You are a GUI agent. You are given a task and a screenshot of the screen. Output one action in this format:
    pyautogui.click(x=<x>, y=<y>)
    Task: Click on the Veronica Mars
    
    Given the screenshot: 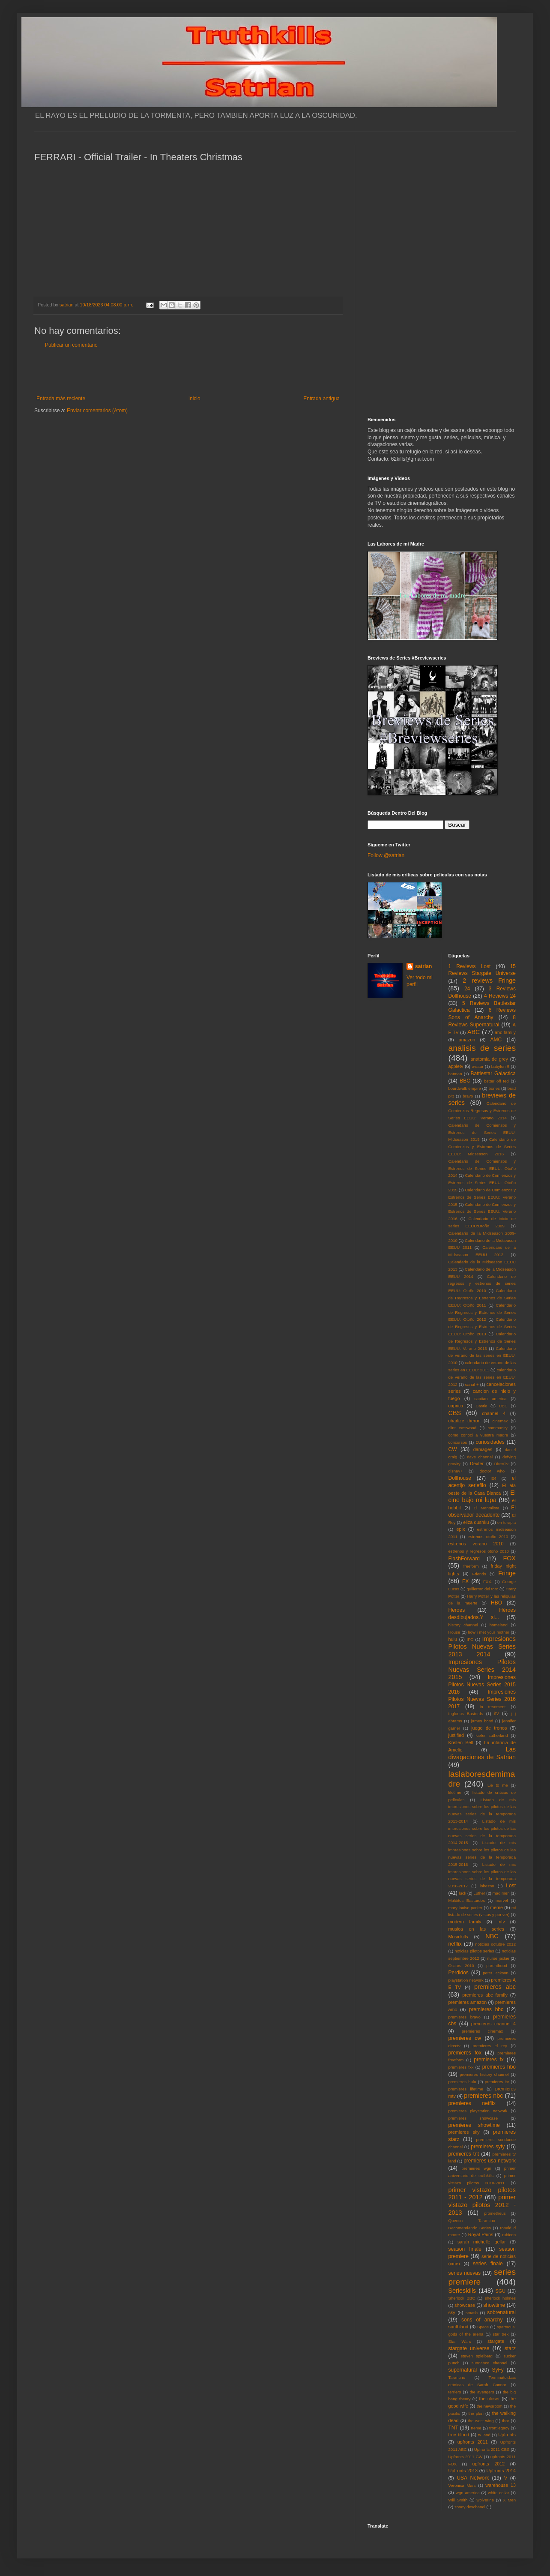 What is the action you would take?
    pyautogui.click(x=462, y=2485)
    